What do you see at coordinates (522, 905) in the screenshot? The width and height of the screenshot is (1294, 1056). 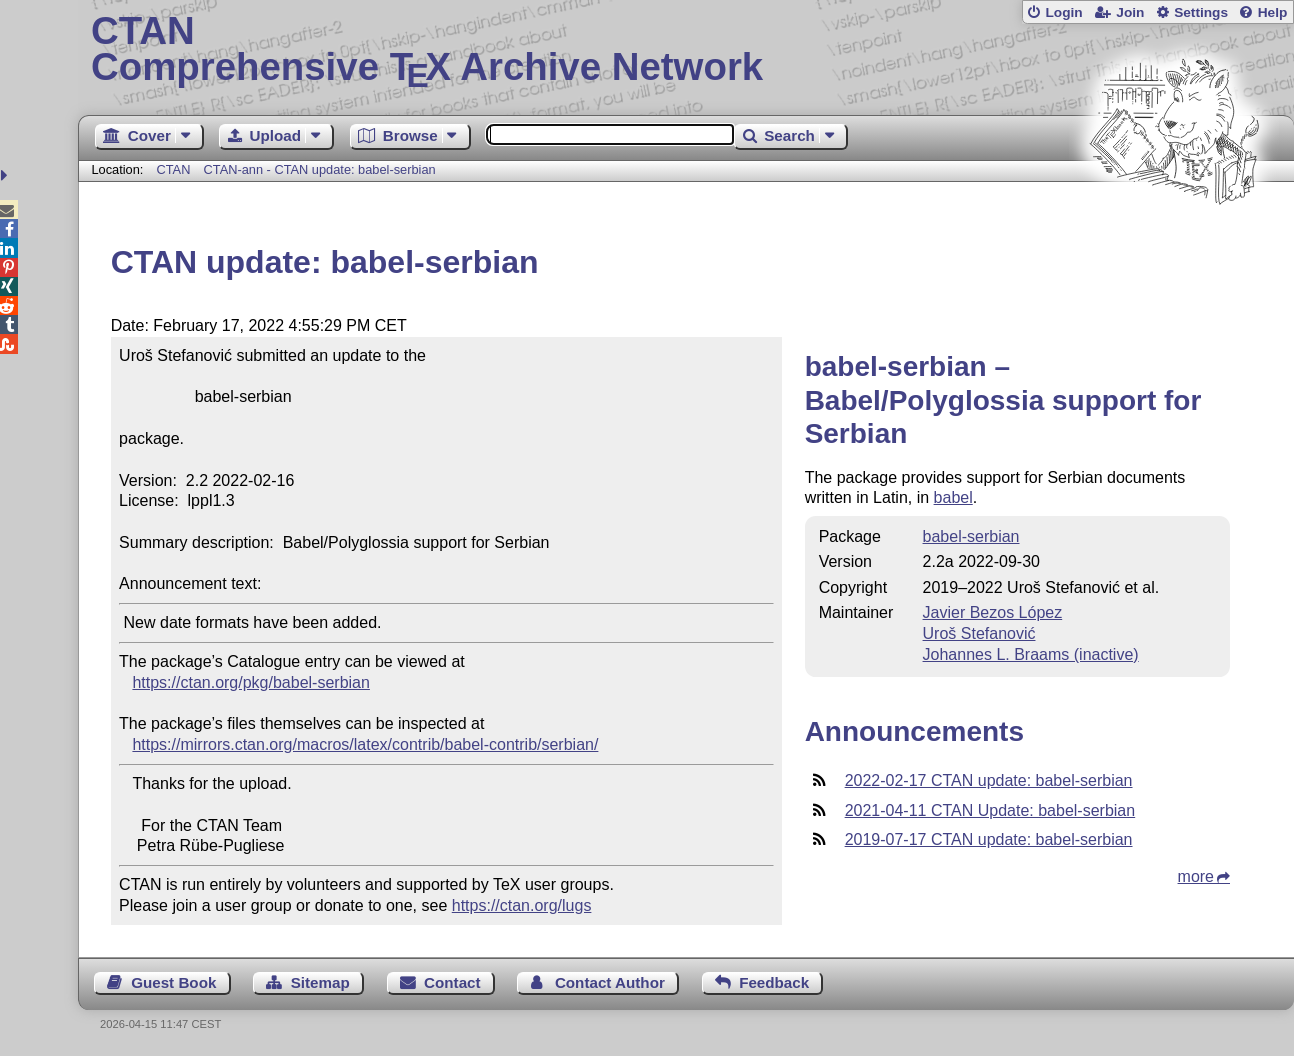 I see `https://ctan.org/lugs` at bounding box center [522, 905].